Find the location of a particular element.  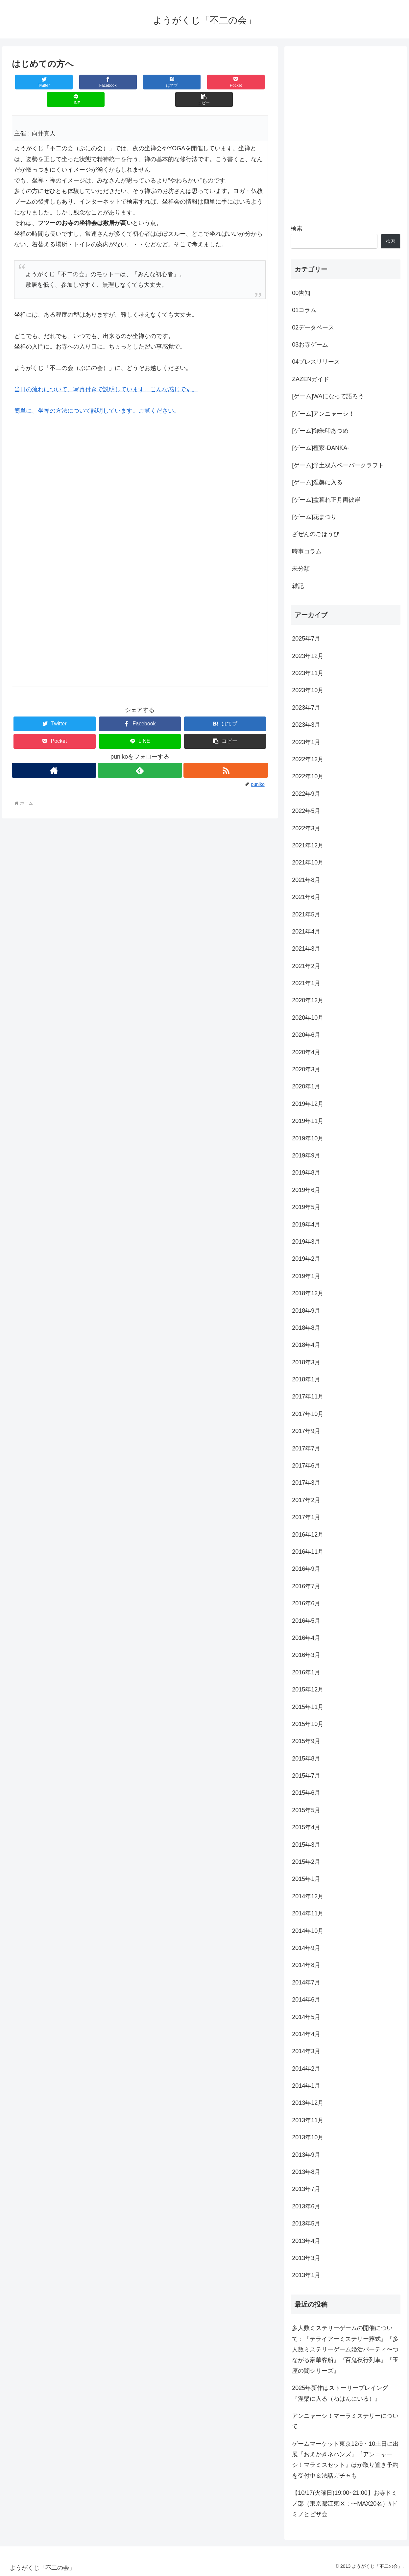

2019年1月 is located at coordinates (306, 1276).